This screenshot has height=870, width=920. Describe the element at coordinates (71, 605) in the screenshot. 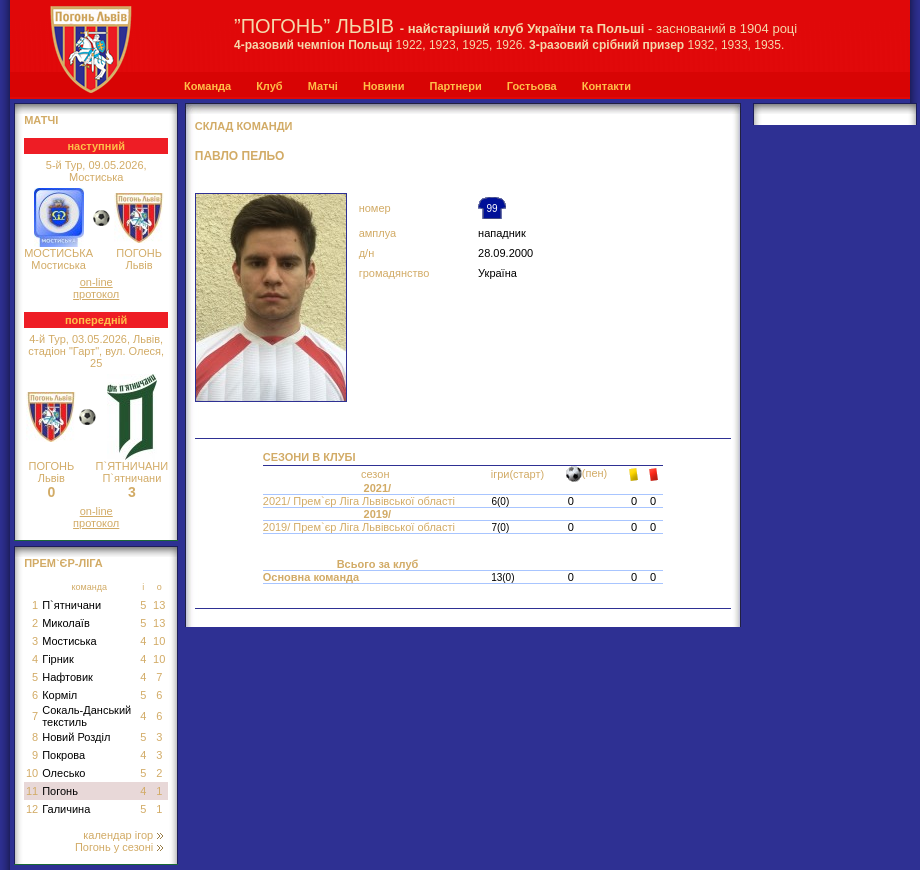

I see `П`ятничани` at that location.